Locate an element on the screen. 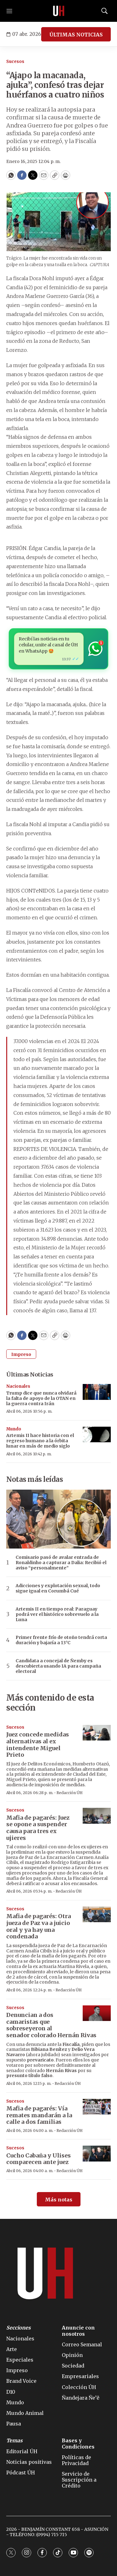  [Mafia de pagarés: Otra jueza de Paz va a juicio oral y ya hay una condenada] is located at coordinates (97, 1914).